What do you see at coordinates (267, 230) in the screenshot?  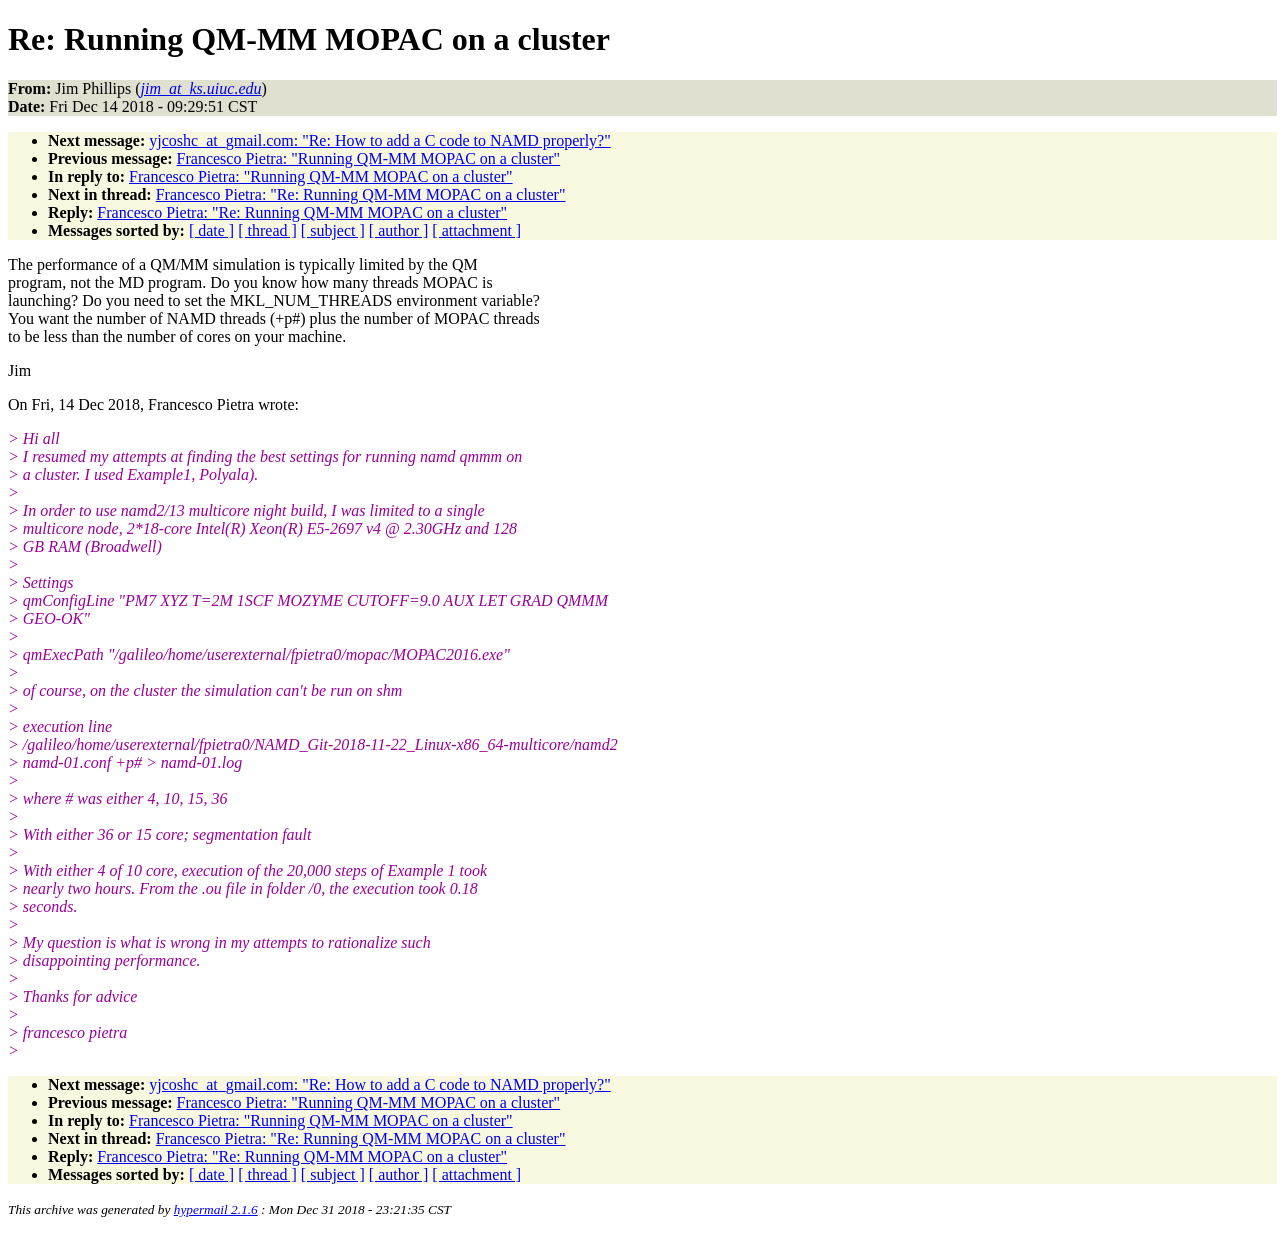 I see `[ thread ]` at bounding box center [267, 230].